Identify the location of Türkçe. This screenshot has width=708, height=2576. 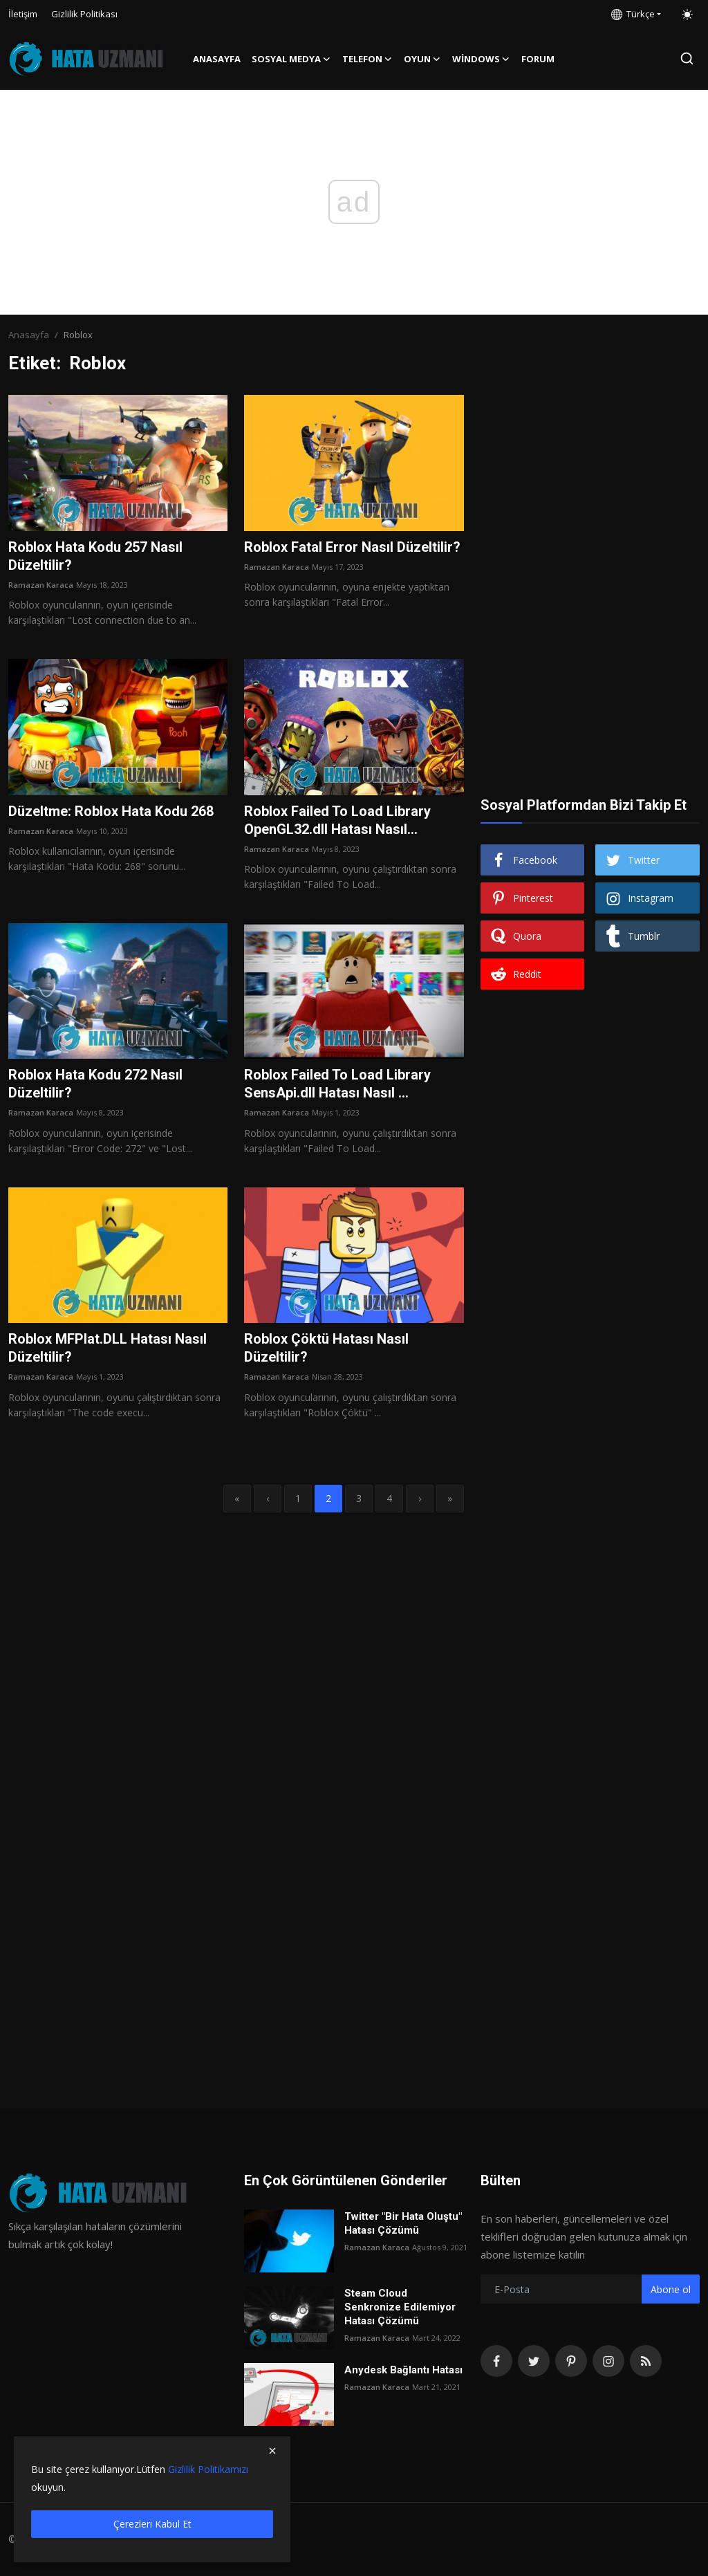
(633, 14).